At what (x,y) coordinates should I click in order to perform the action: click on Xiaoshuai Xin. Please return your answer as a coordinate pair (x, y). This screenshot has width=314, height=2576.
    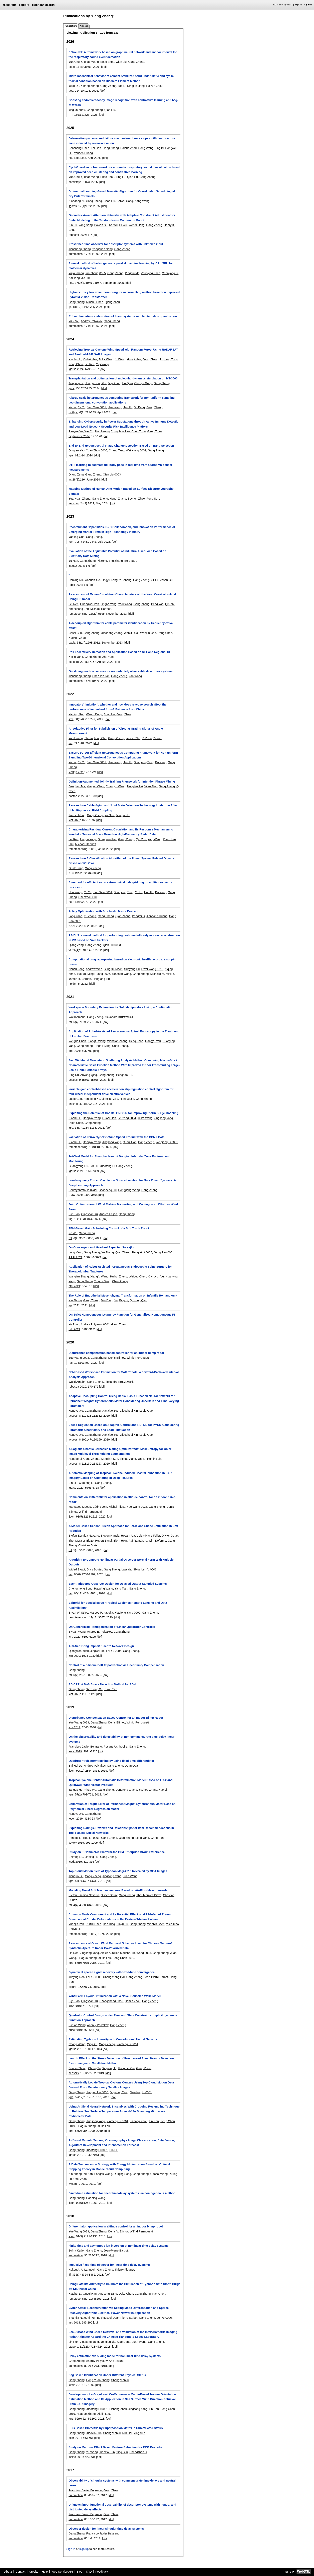
    Looking at the image, I should click on (129, 1410).